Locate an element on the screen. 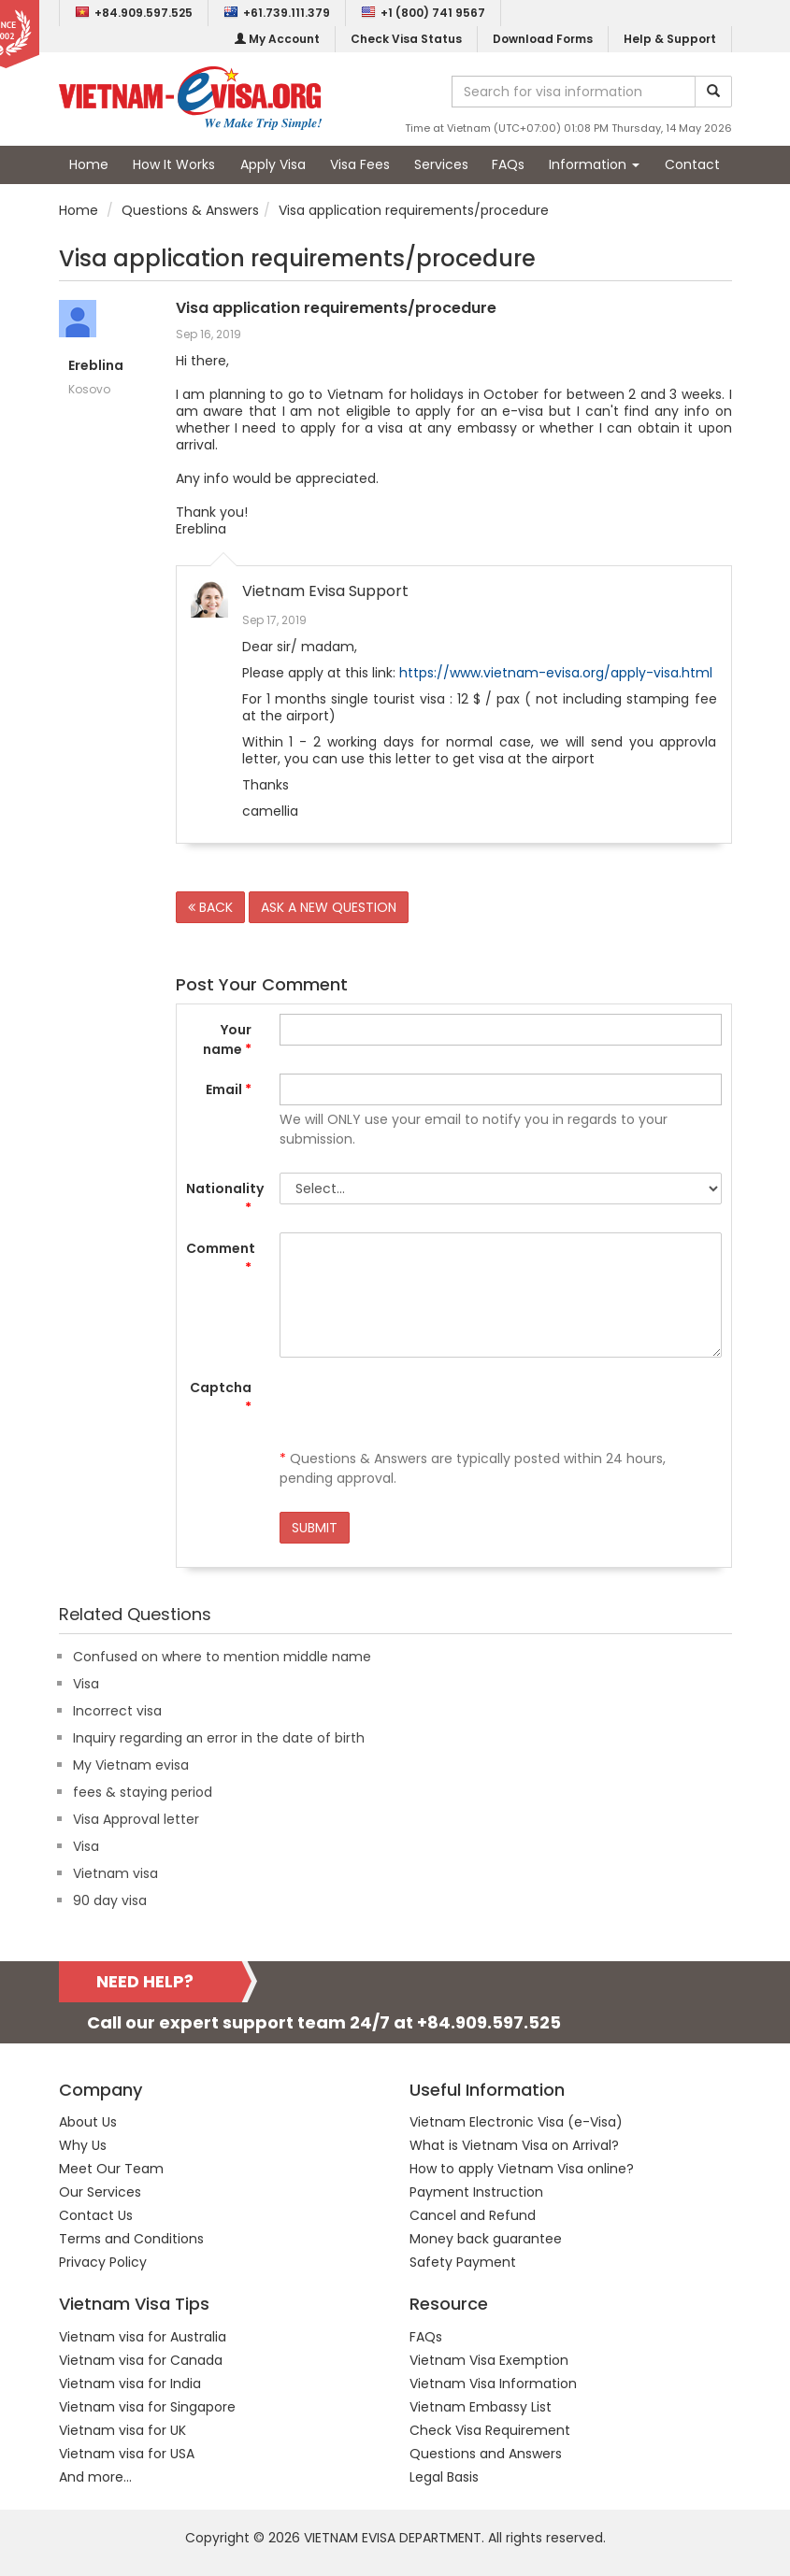 Image resolution: width=790 pixels, height=2576 pixels. ASK A NEW QUESTION is located at coordinates (328, 907).